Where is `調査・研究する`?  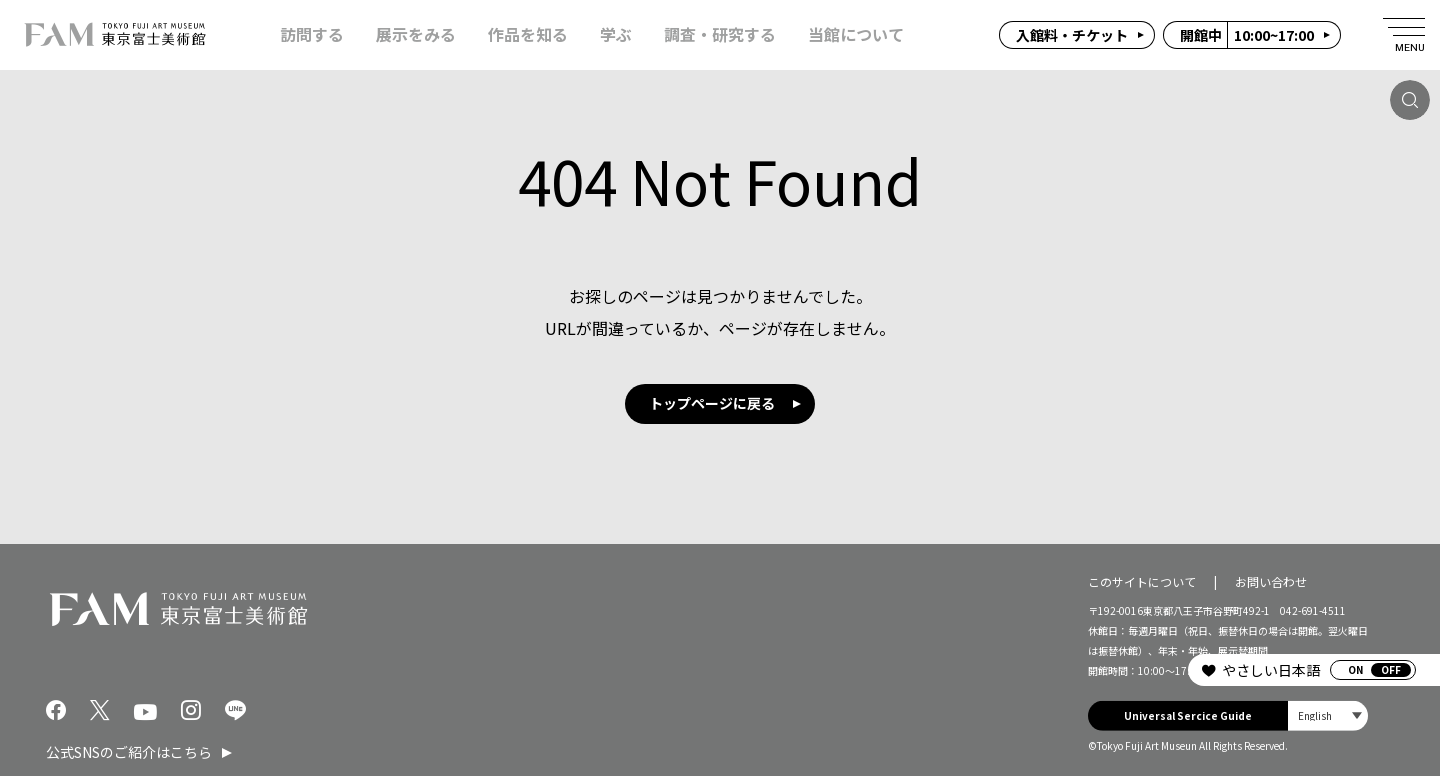 調査・研究する is located at coordinates (720, 34).